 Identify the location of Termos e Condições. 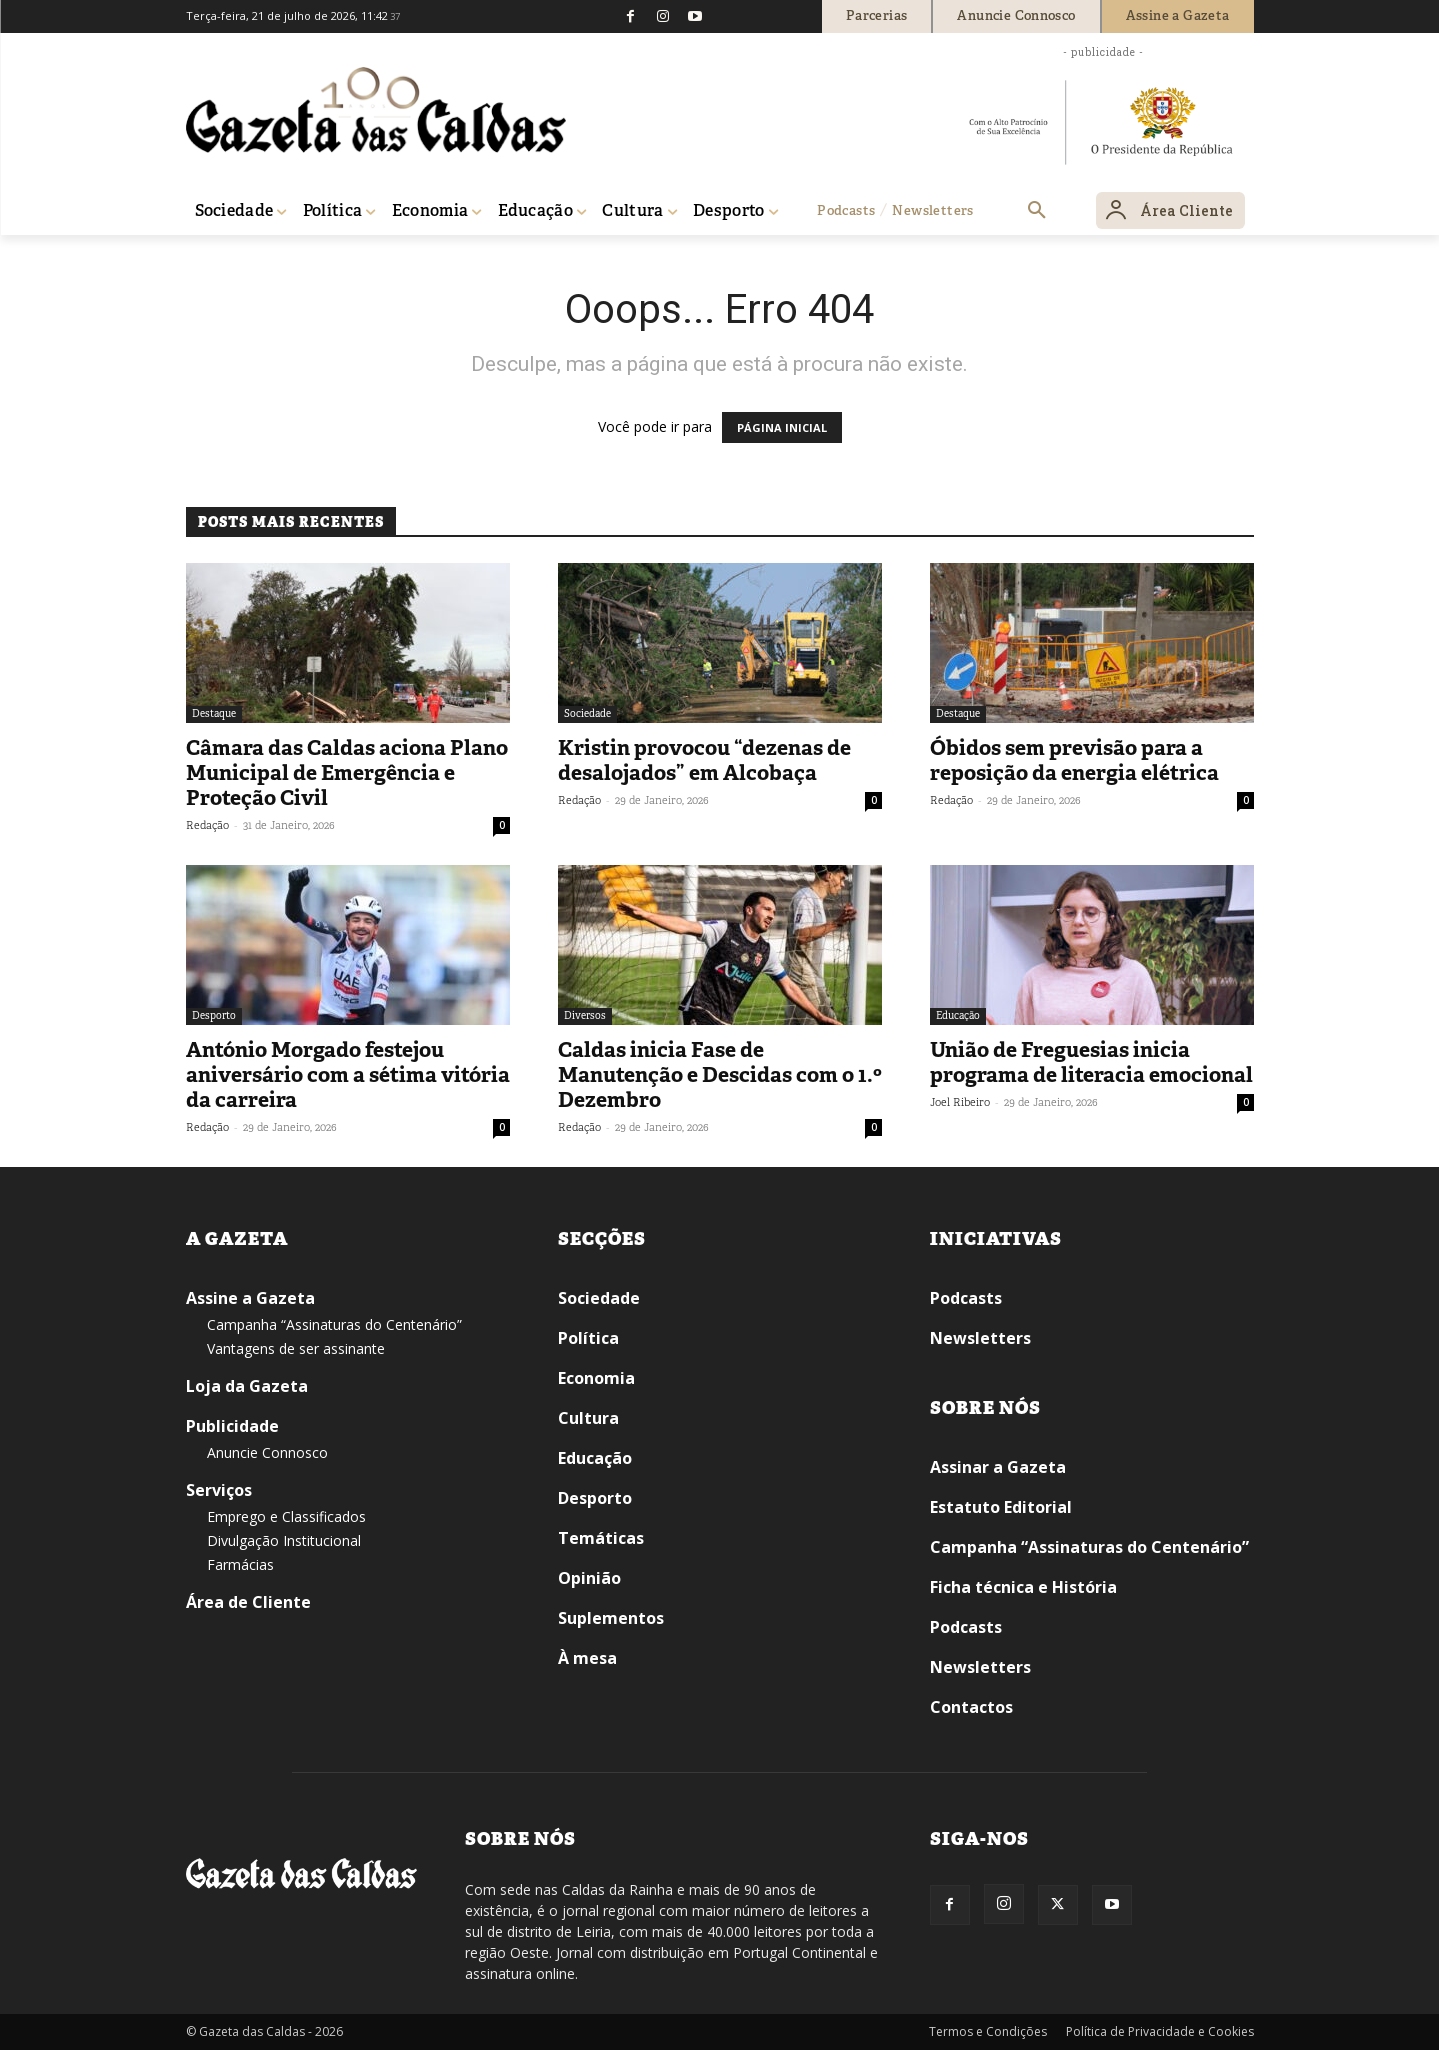
(988, 2031).